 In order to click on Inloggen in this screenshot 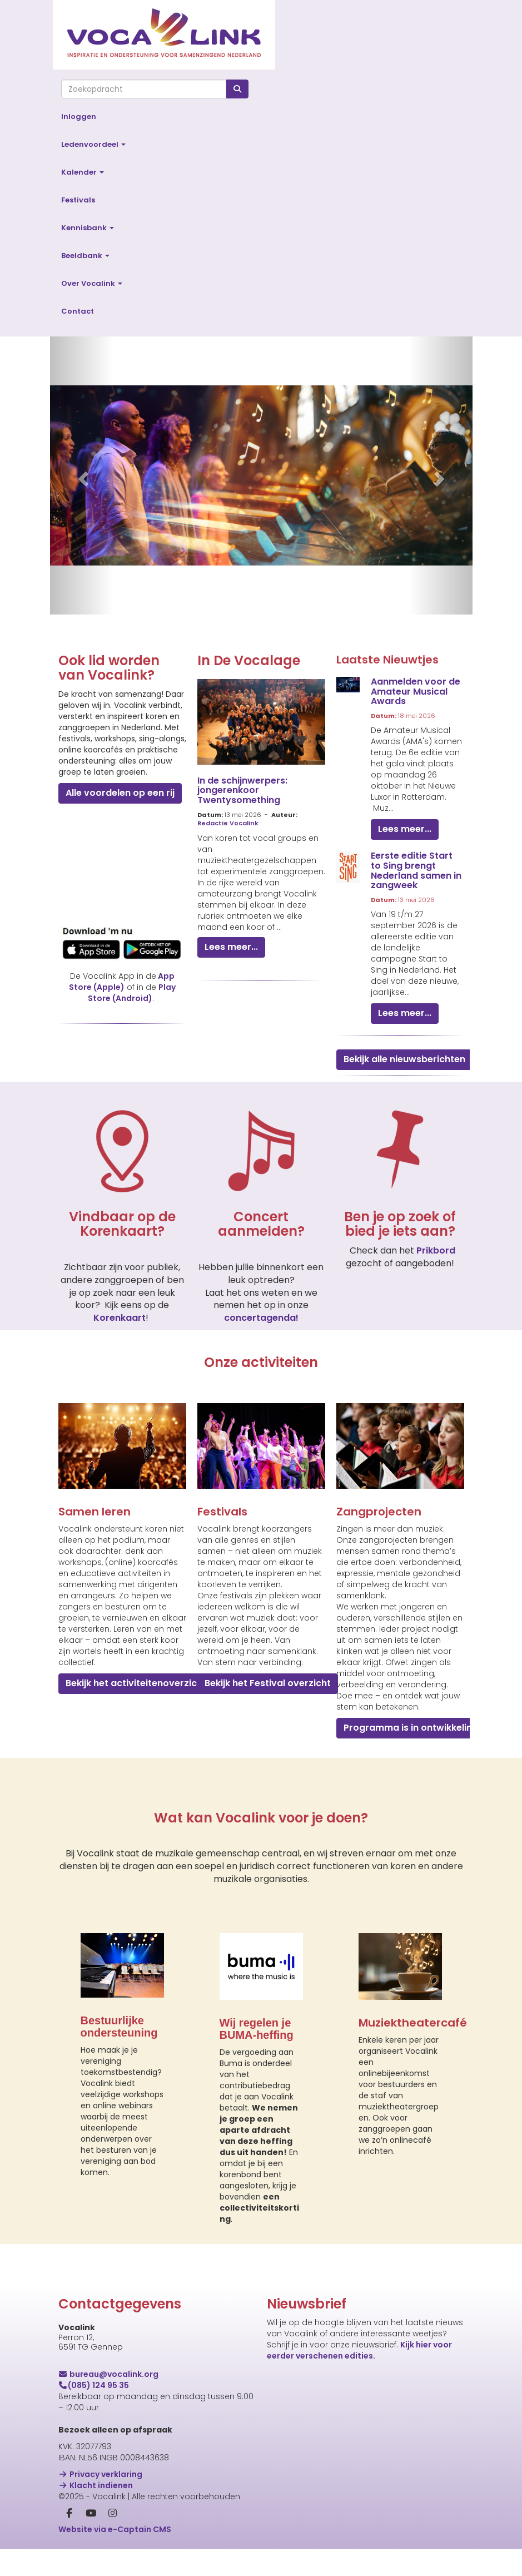, I will do `click(78, 116)`.